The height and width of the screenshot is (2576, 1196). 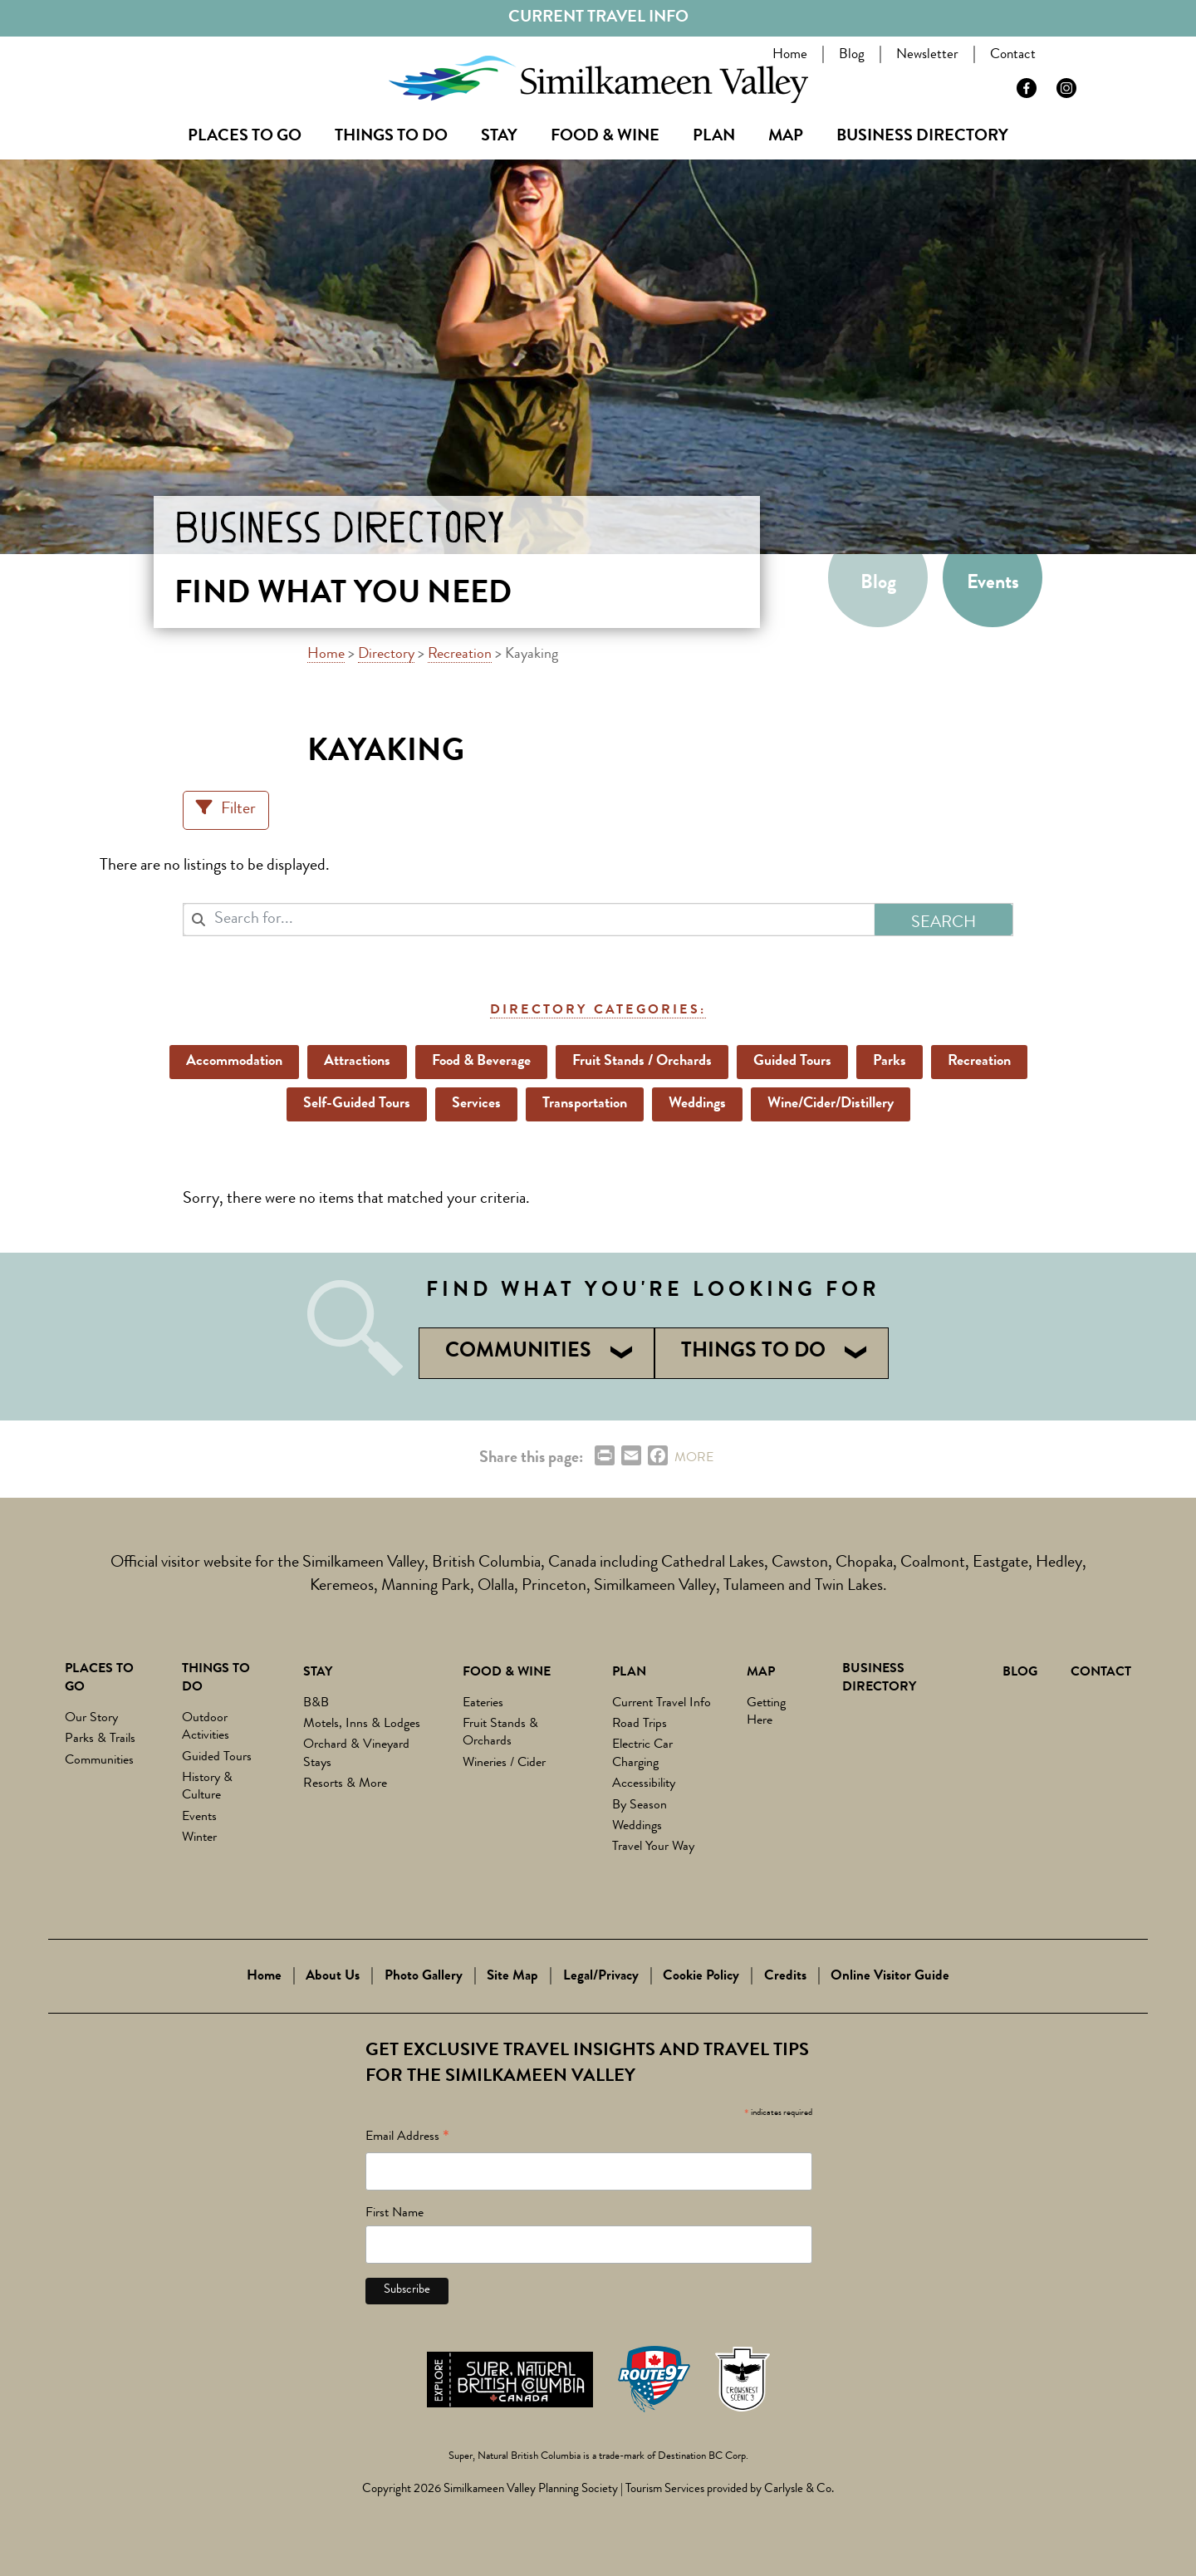 I want to click on Directory, so click(x=386, y=654).